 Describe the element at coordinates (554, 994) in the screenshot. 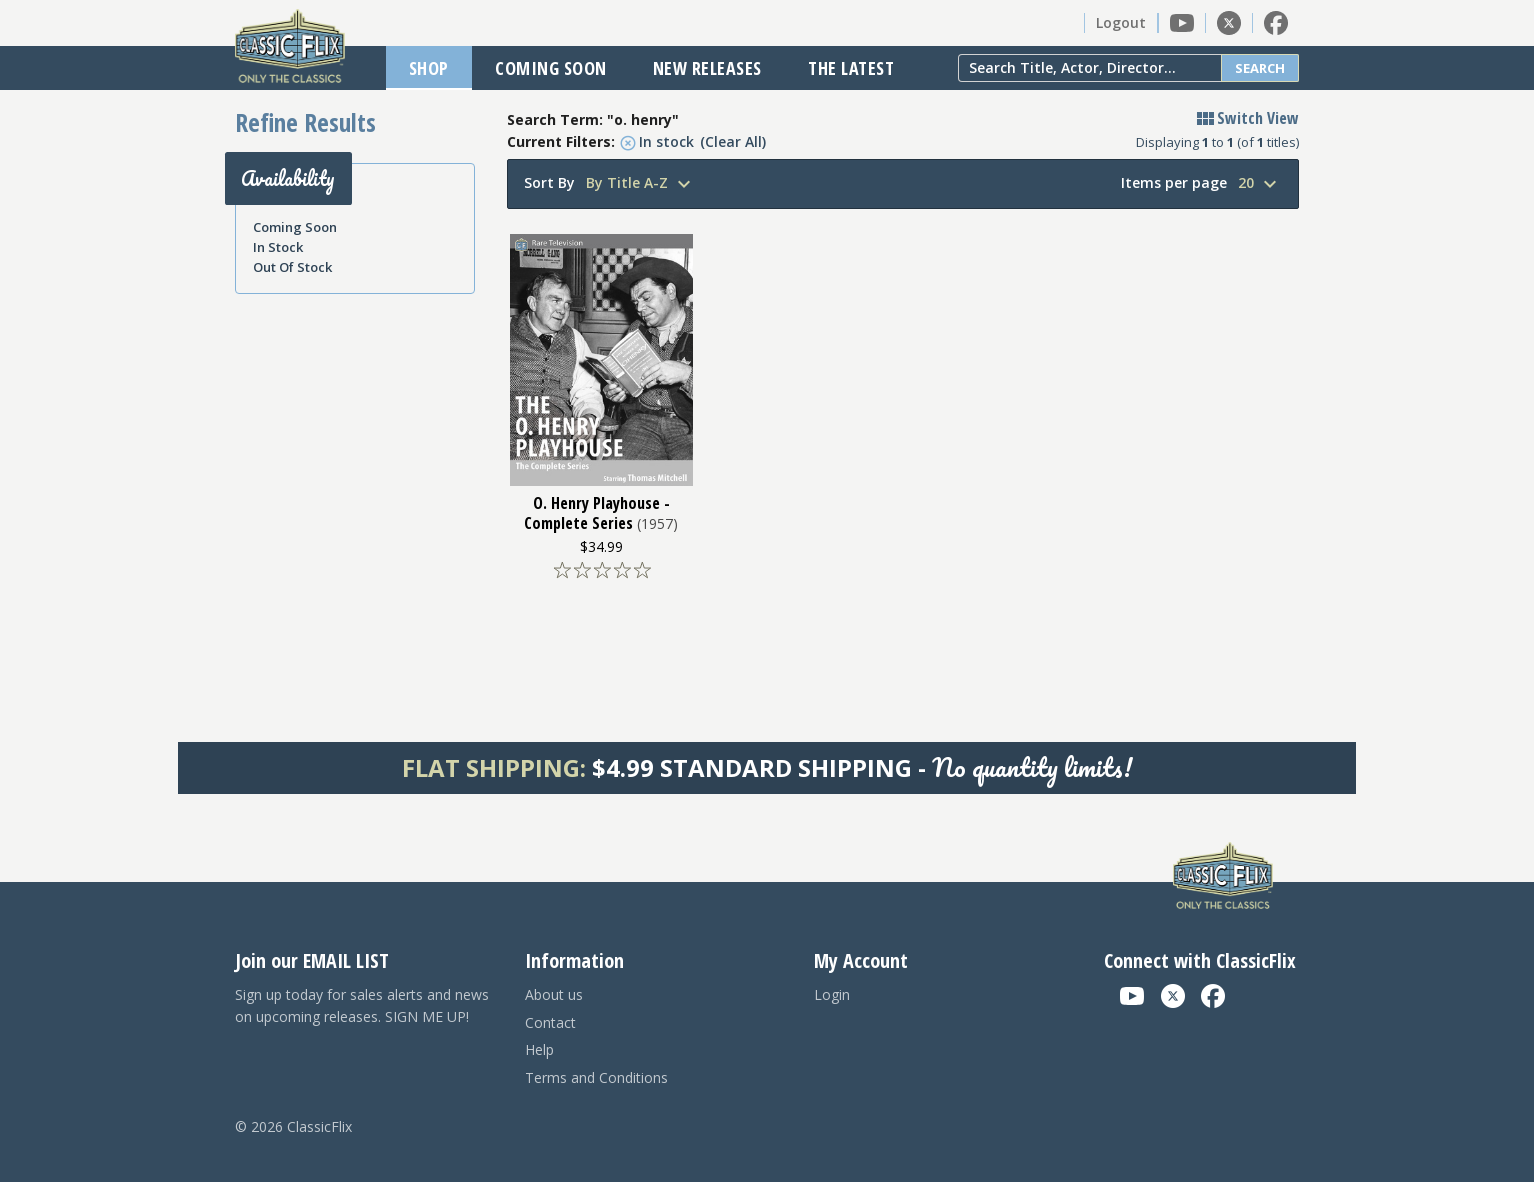

I see `About us` at that location.